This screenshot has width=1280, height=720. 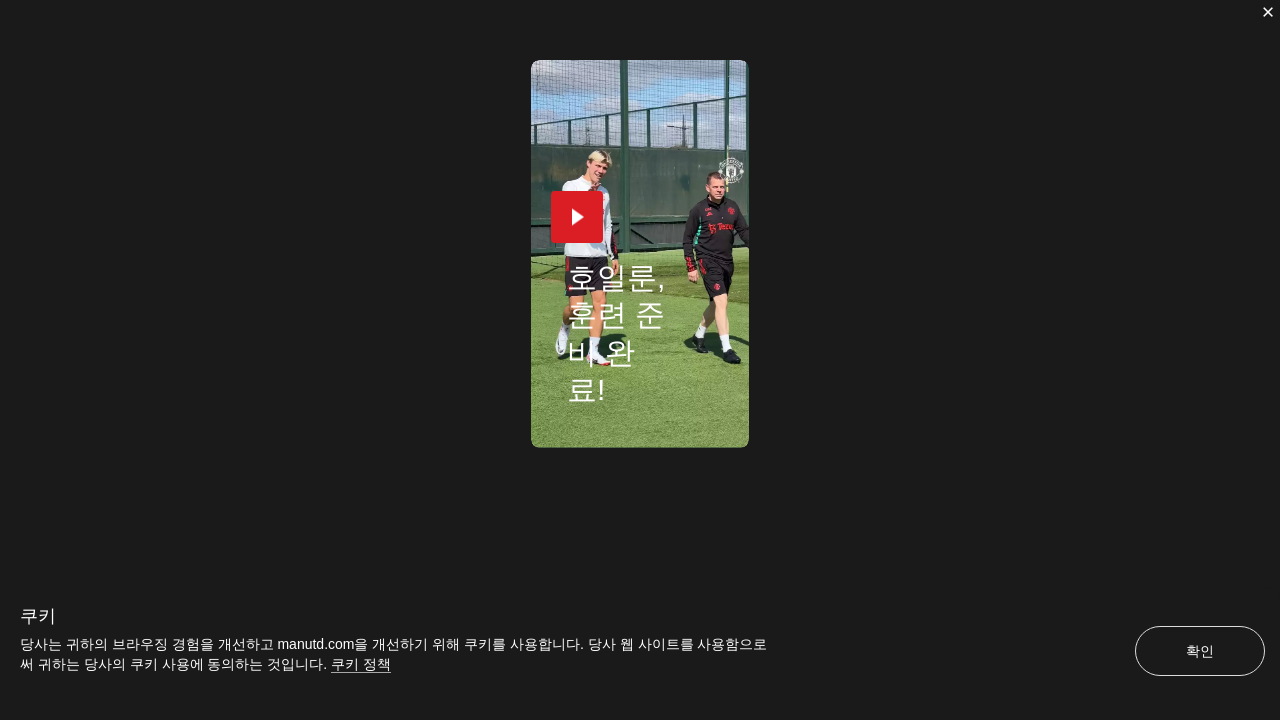 What do you see at coordinates (361, 664) in the screenshot?
I see `쿠키 정책` at bounding box center [361, 664].